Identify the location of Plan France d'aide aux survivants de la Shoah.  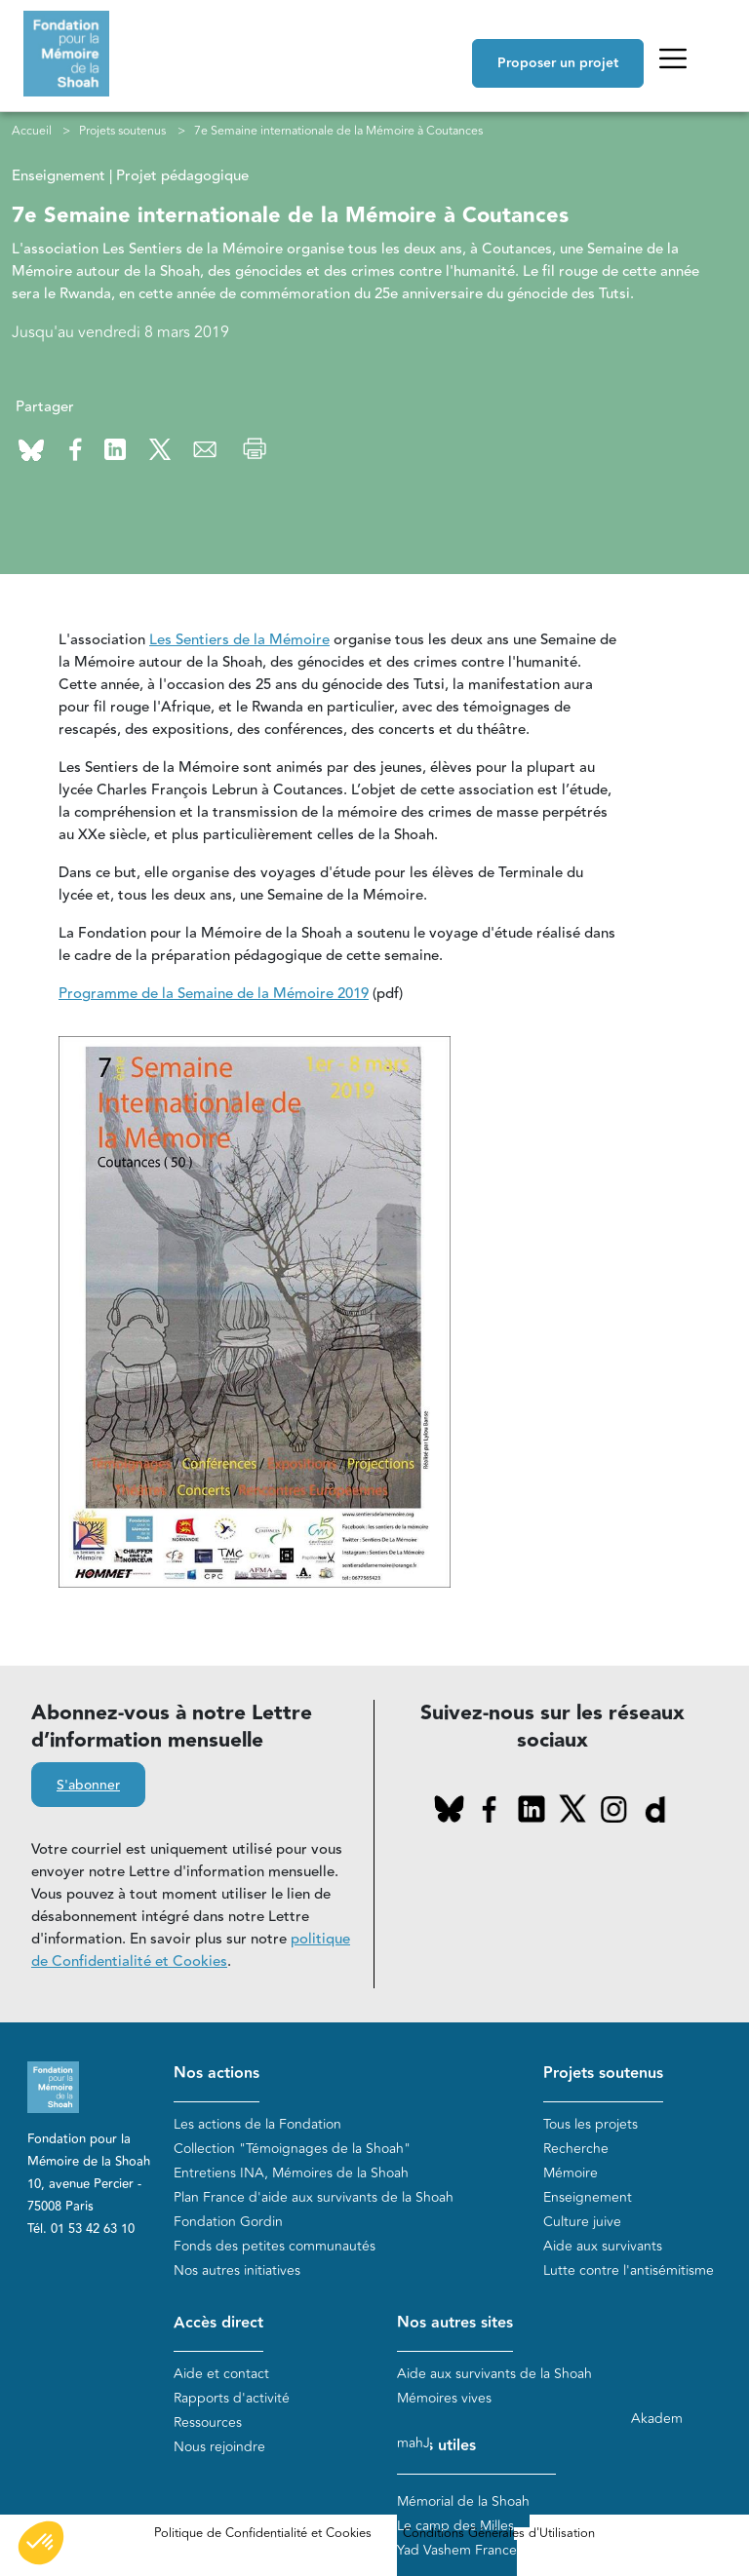
(313, 2197).